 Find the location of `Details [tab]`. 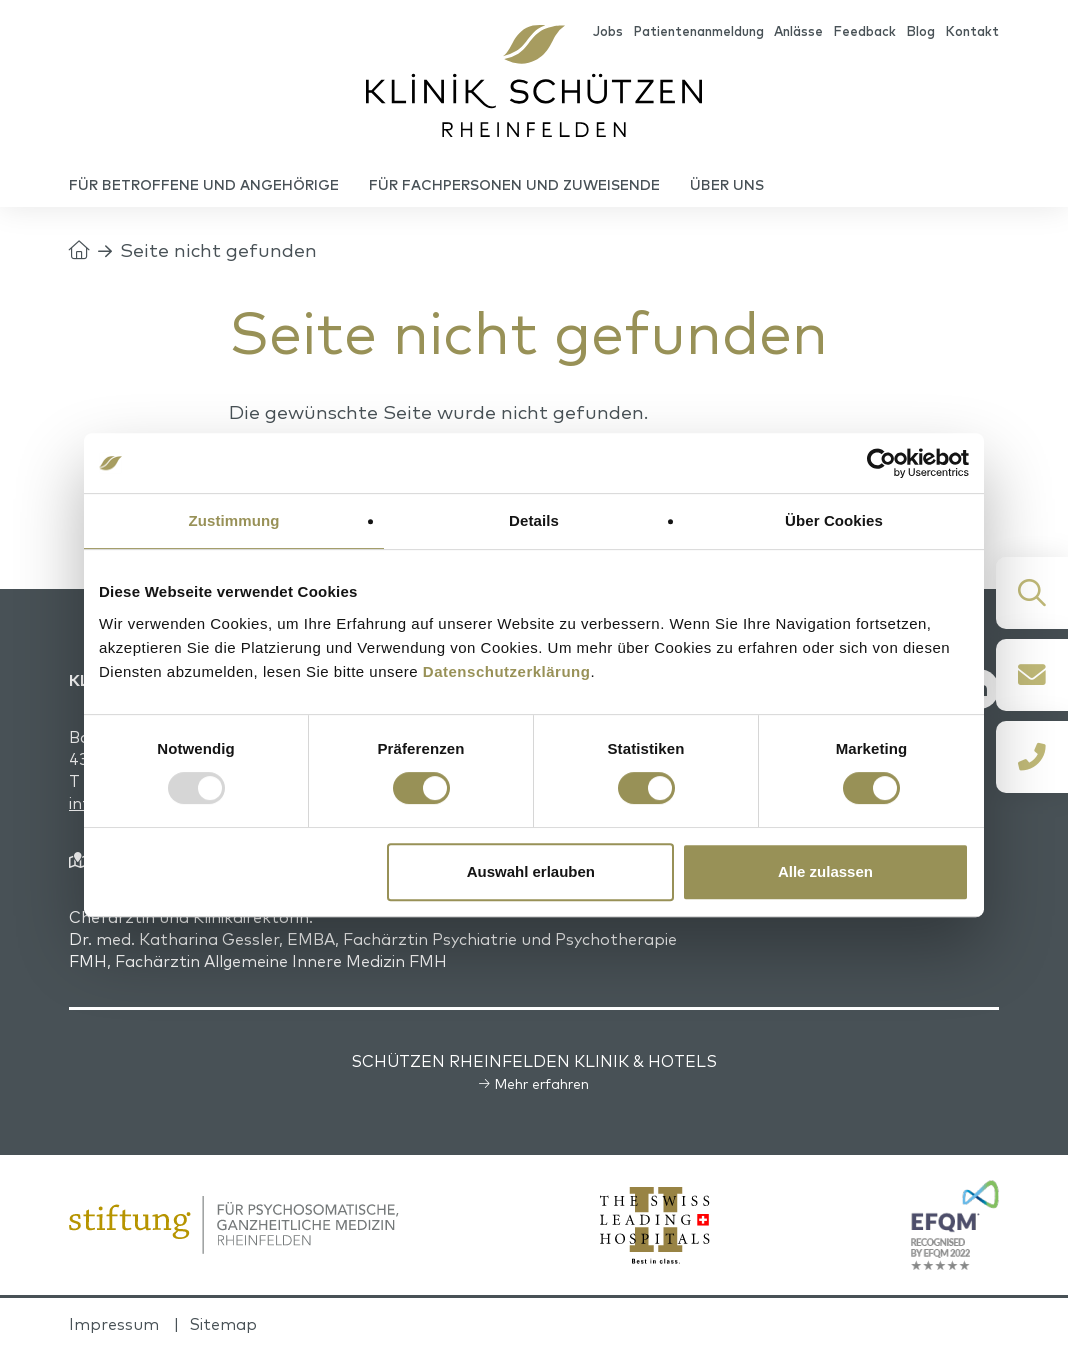

Details [tab] is located at coordinates (534, 520).